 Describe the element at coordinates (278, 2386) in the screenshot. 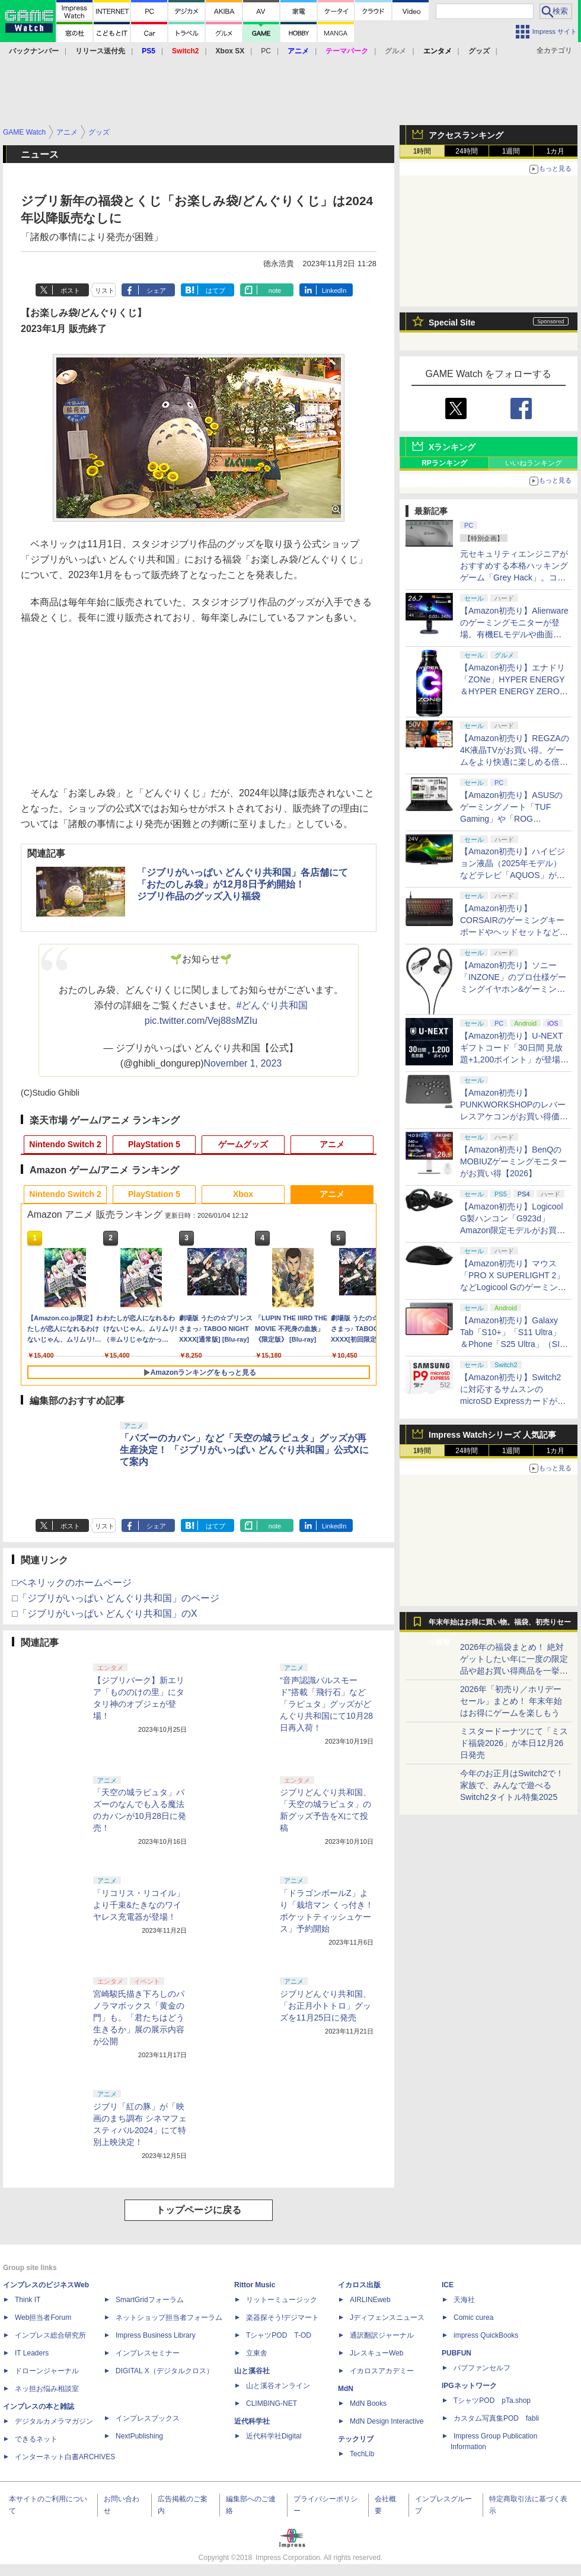

I see `山と溪谷オンライン` at that location.